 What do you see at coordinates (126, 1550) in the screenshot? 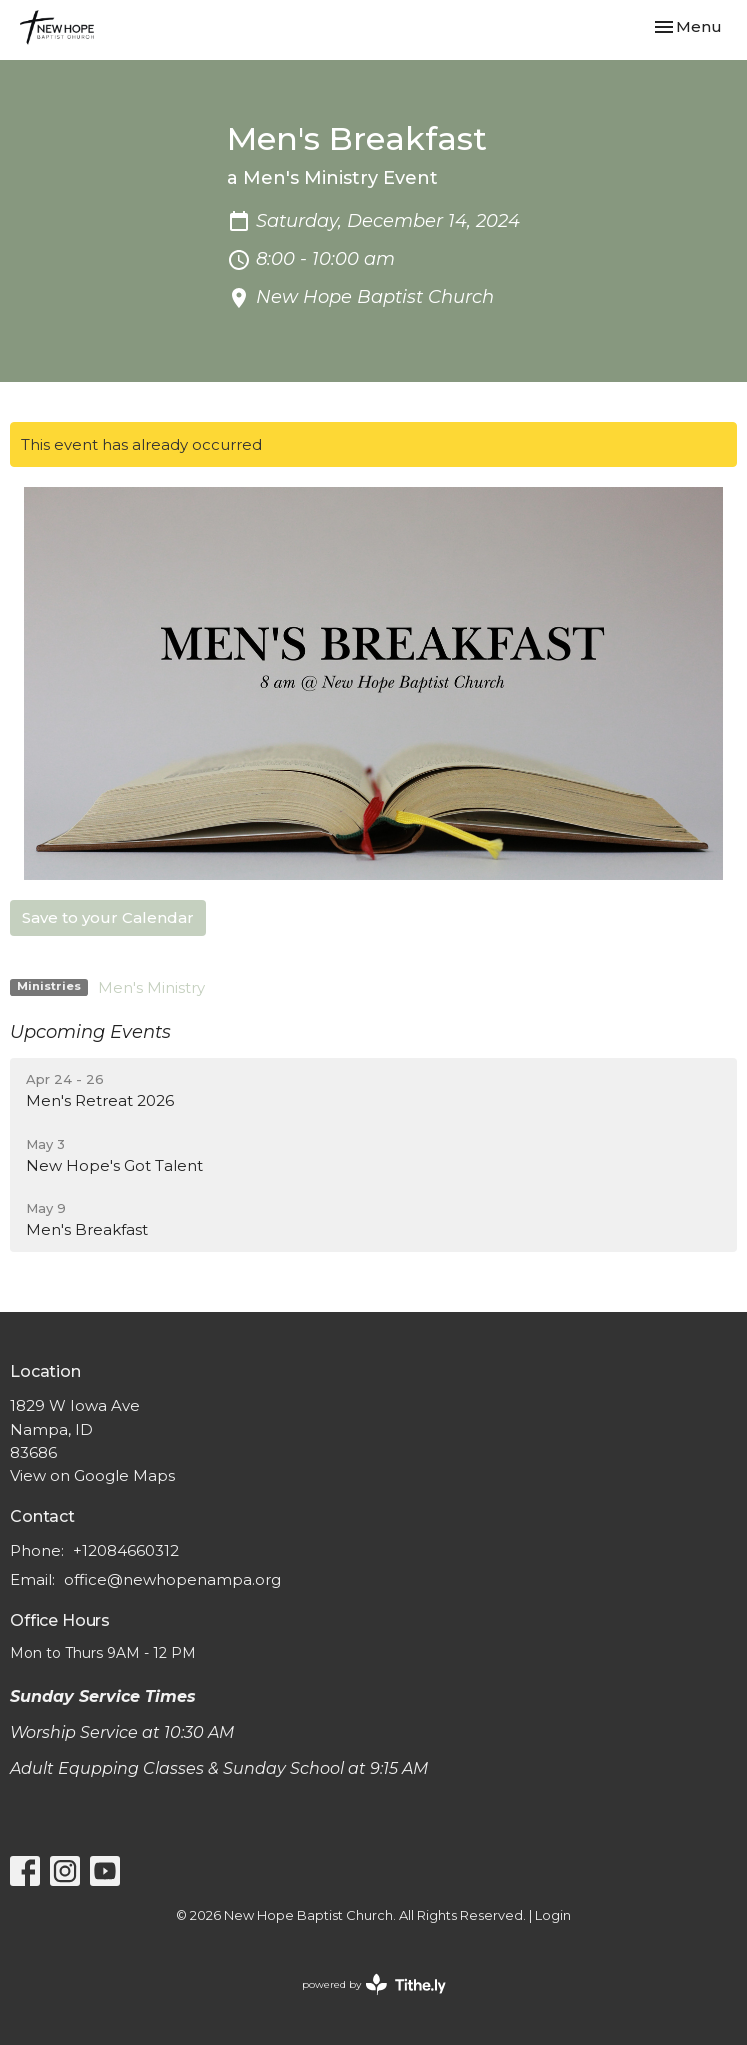
I see `+12084660312` at bounding box center [126, 1550].